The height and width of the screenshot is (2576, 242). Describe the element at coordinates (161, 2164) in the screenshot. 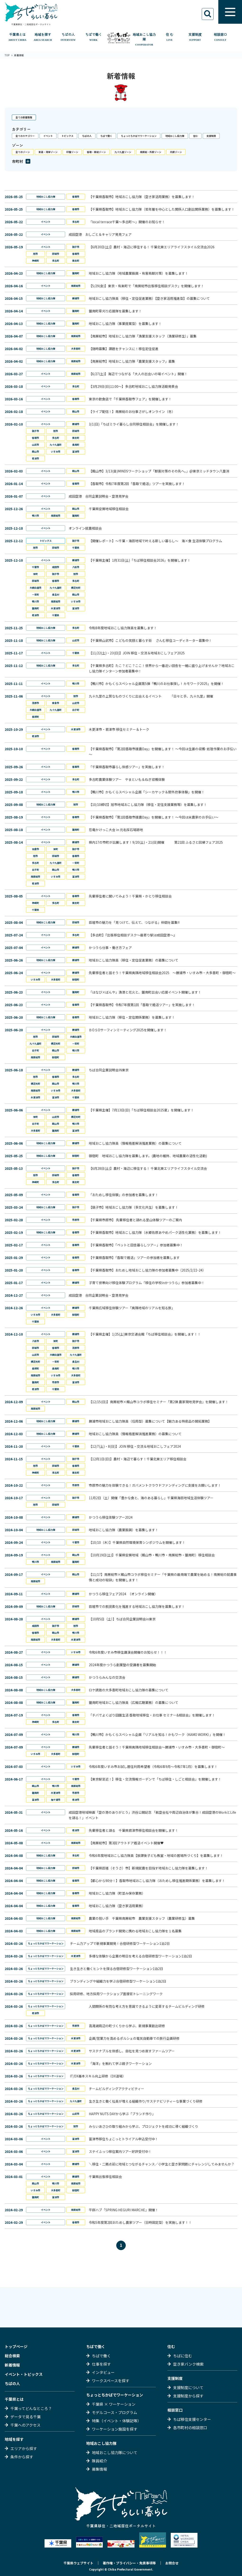

I see `＼移住・二拠点前に地域とつながるチャンス／小学生と空き家問題にチャレンジしてみませんか？` at that location.